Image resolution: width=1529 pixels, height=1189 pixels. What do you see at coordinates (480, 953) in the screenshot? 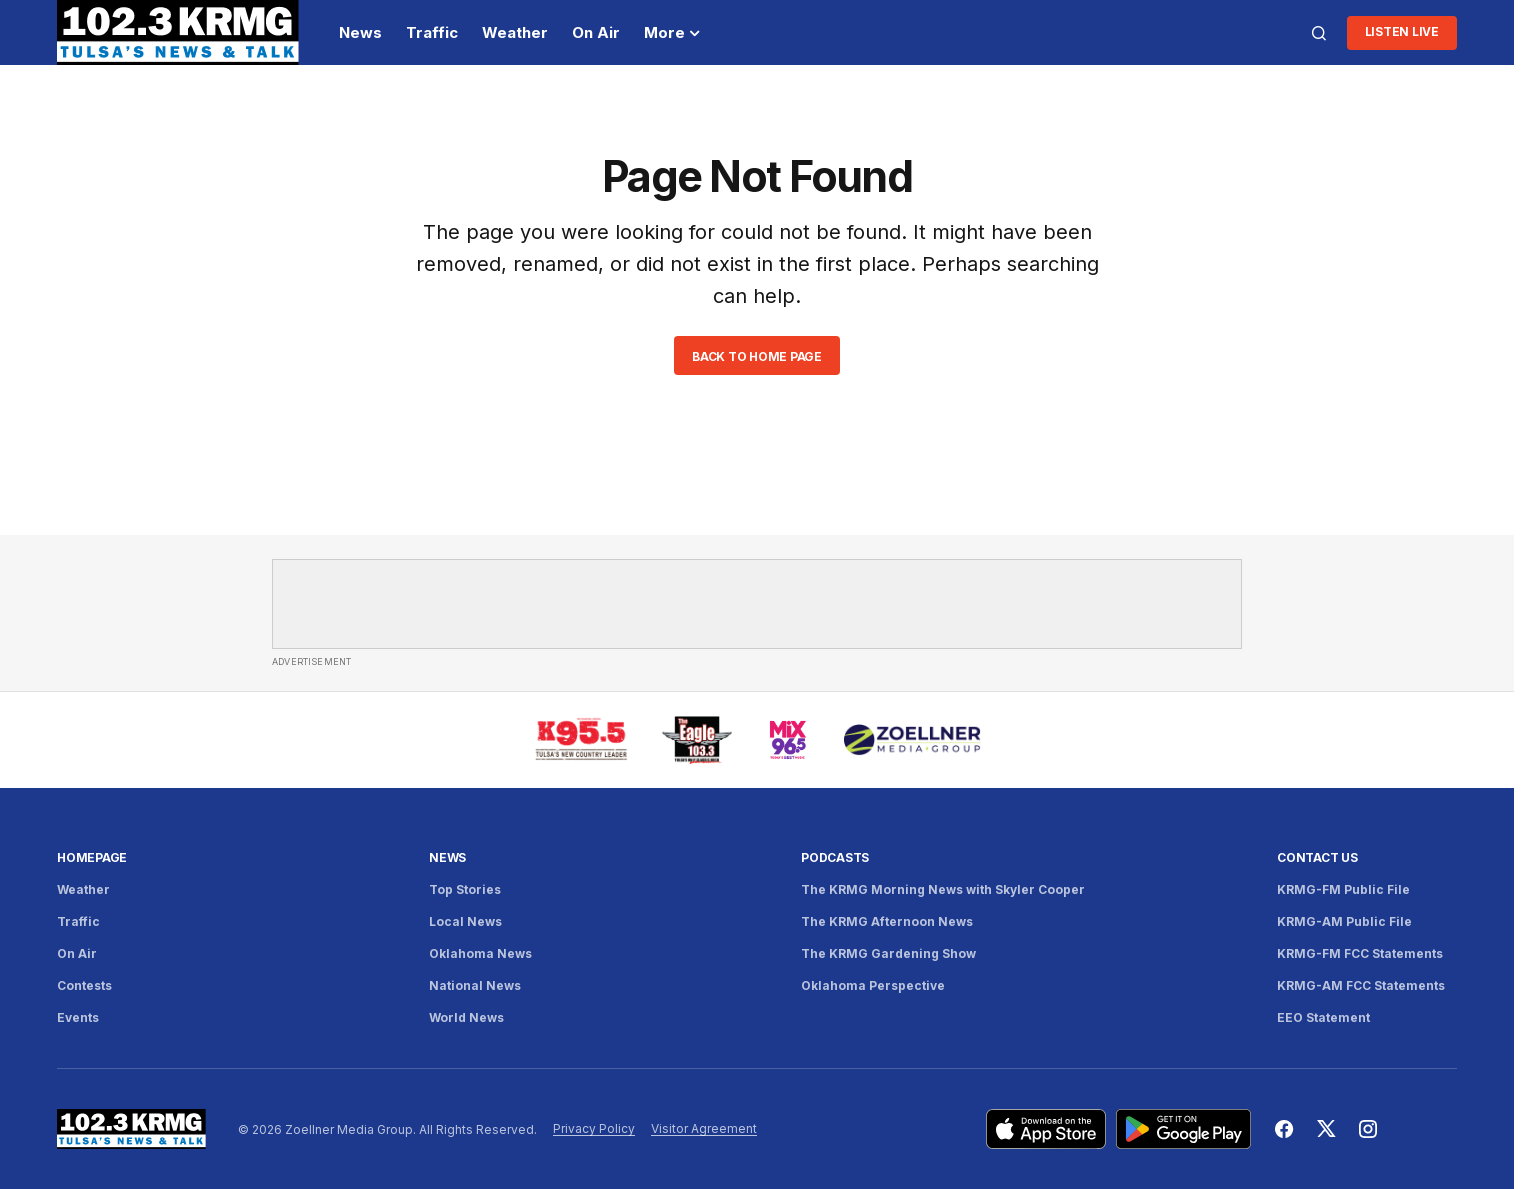
I see `Oklahoma News` at bounding box center [480, 953].